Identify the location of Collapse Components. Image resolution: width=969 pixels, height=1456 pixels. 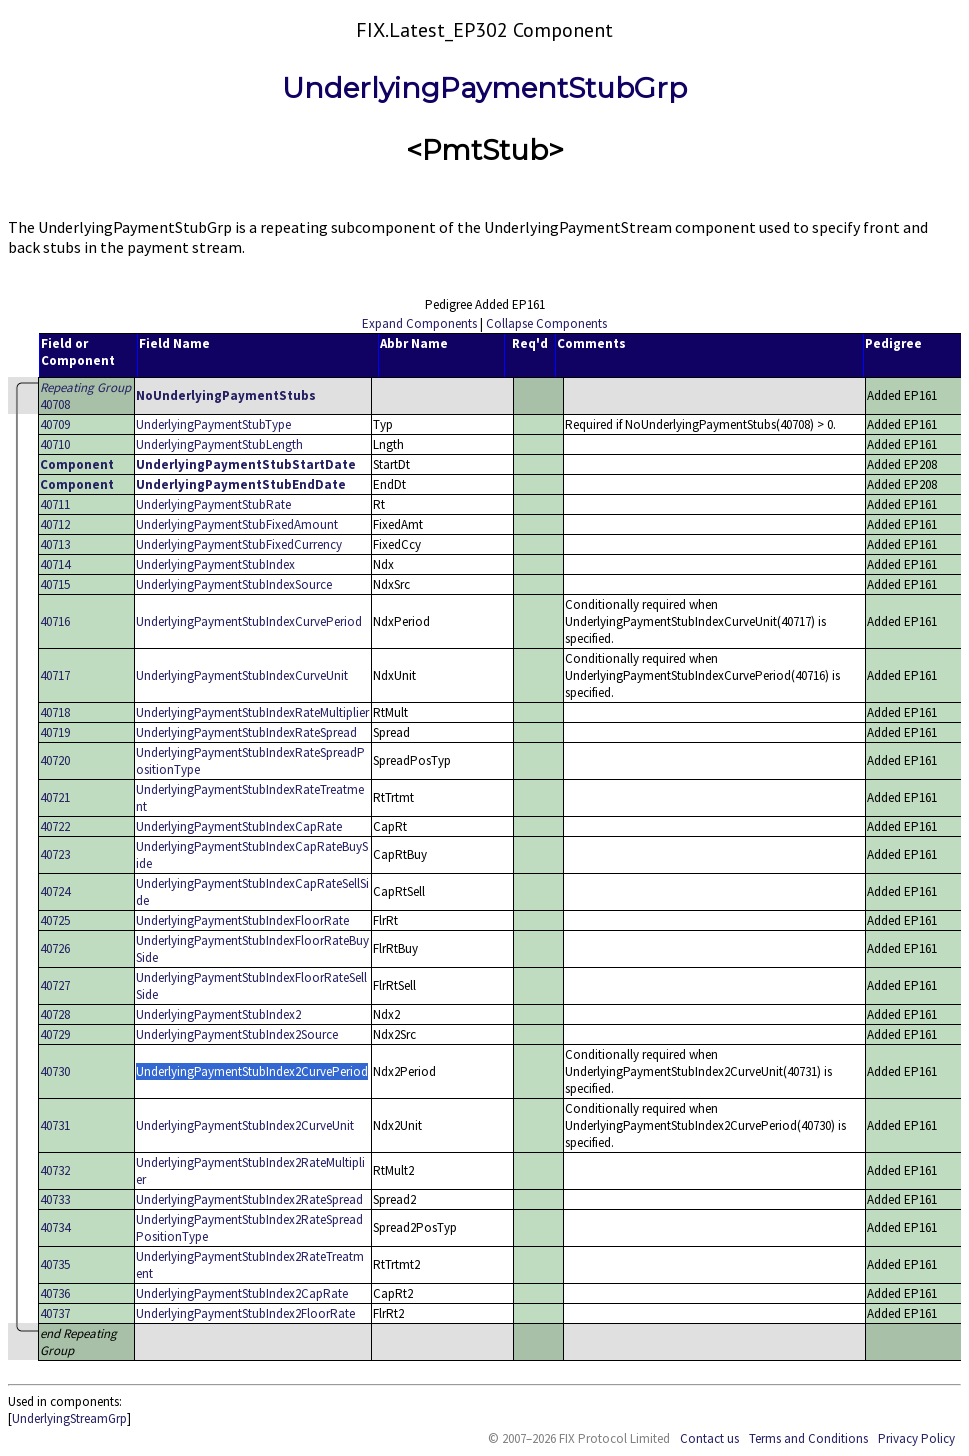
(546, 323).